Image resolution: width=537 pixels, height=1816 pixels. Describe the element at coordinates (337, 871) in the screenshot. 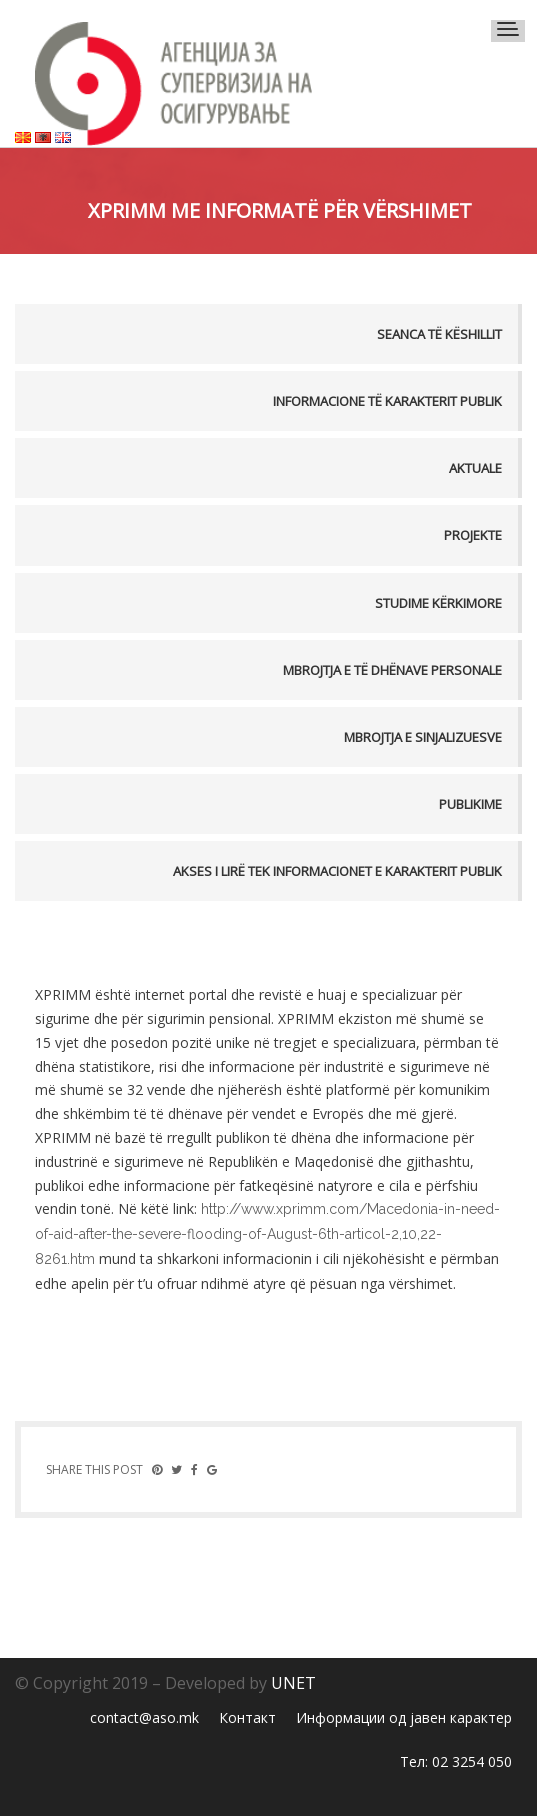

I see `AKSES I LIRË TEK INFORMACIONET E KARAKTERIT PUBLIK` at that location.